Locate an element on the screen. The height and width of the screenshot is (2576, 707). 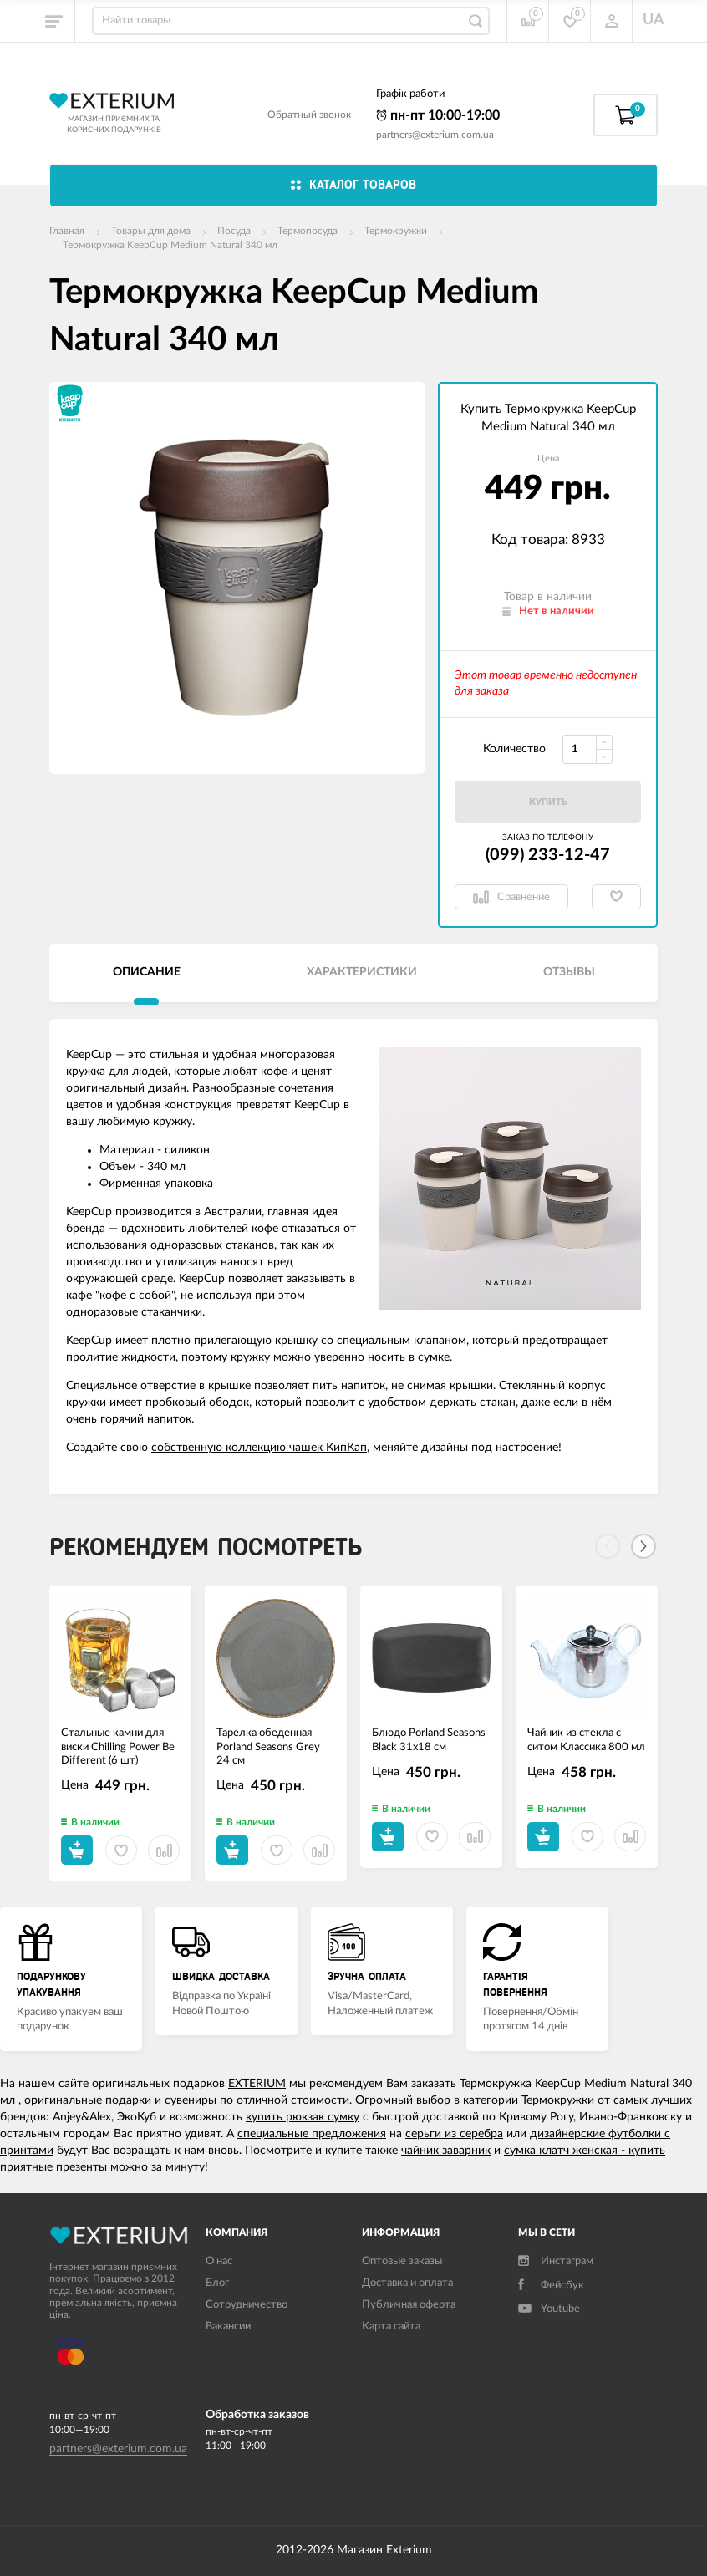
UA is located at coordinates (653, 20).